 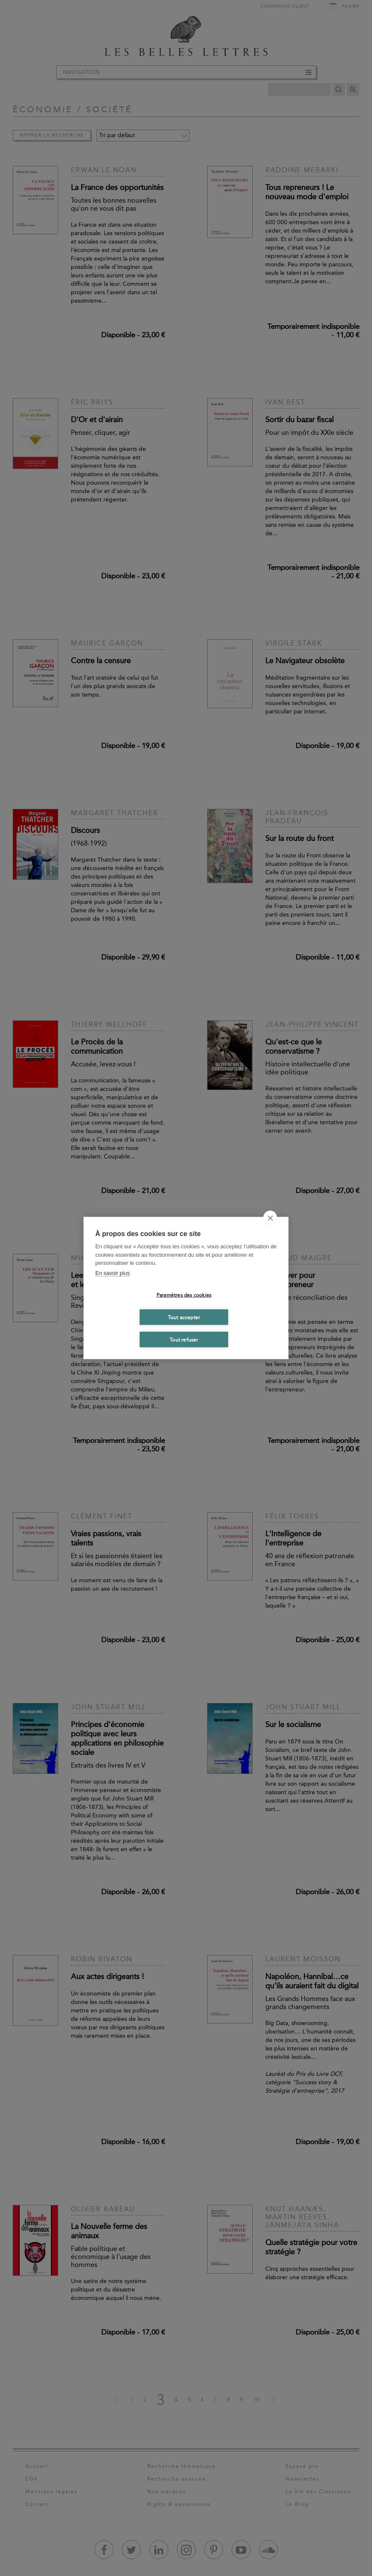 What do you see at coordinates (183, 1295) in the screenshot?
I see `Paramètres des cookies` at bounding box center [183, 1295].